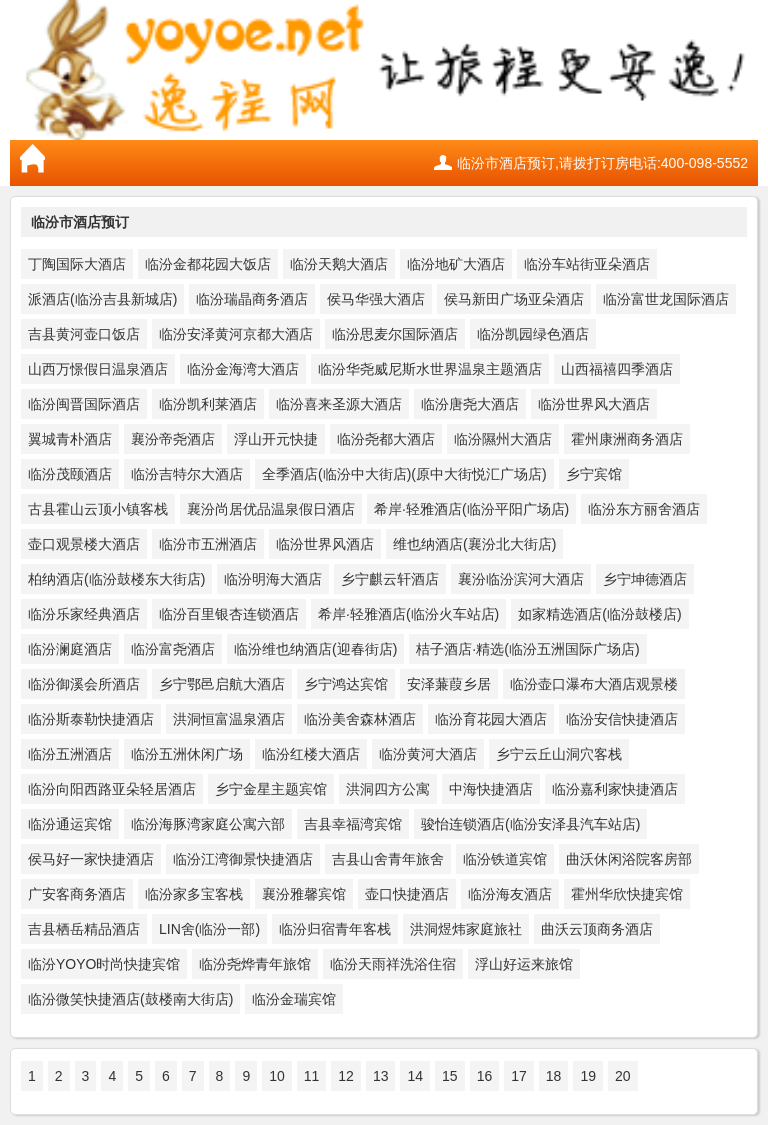 The height and width of the screenshot is (1125, 768). I want to click on 翼城青朴酒店, so click(70, 439).